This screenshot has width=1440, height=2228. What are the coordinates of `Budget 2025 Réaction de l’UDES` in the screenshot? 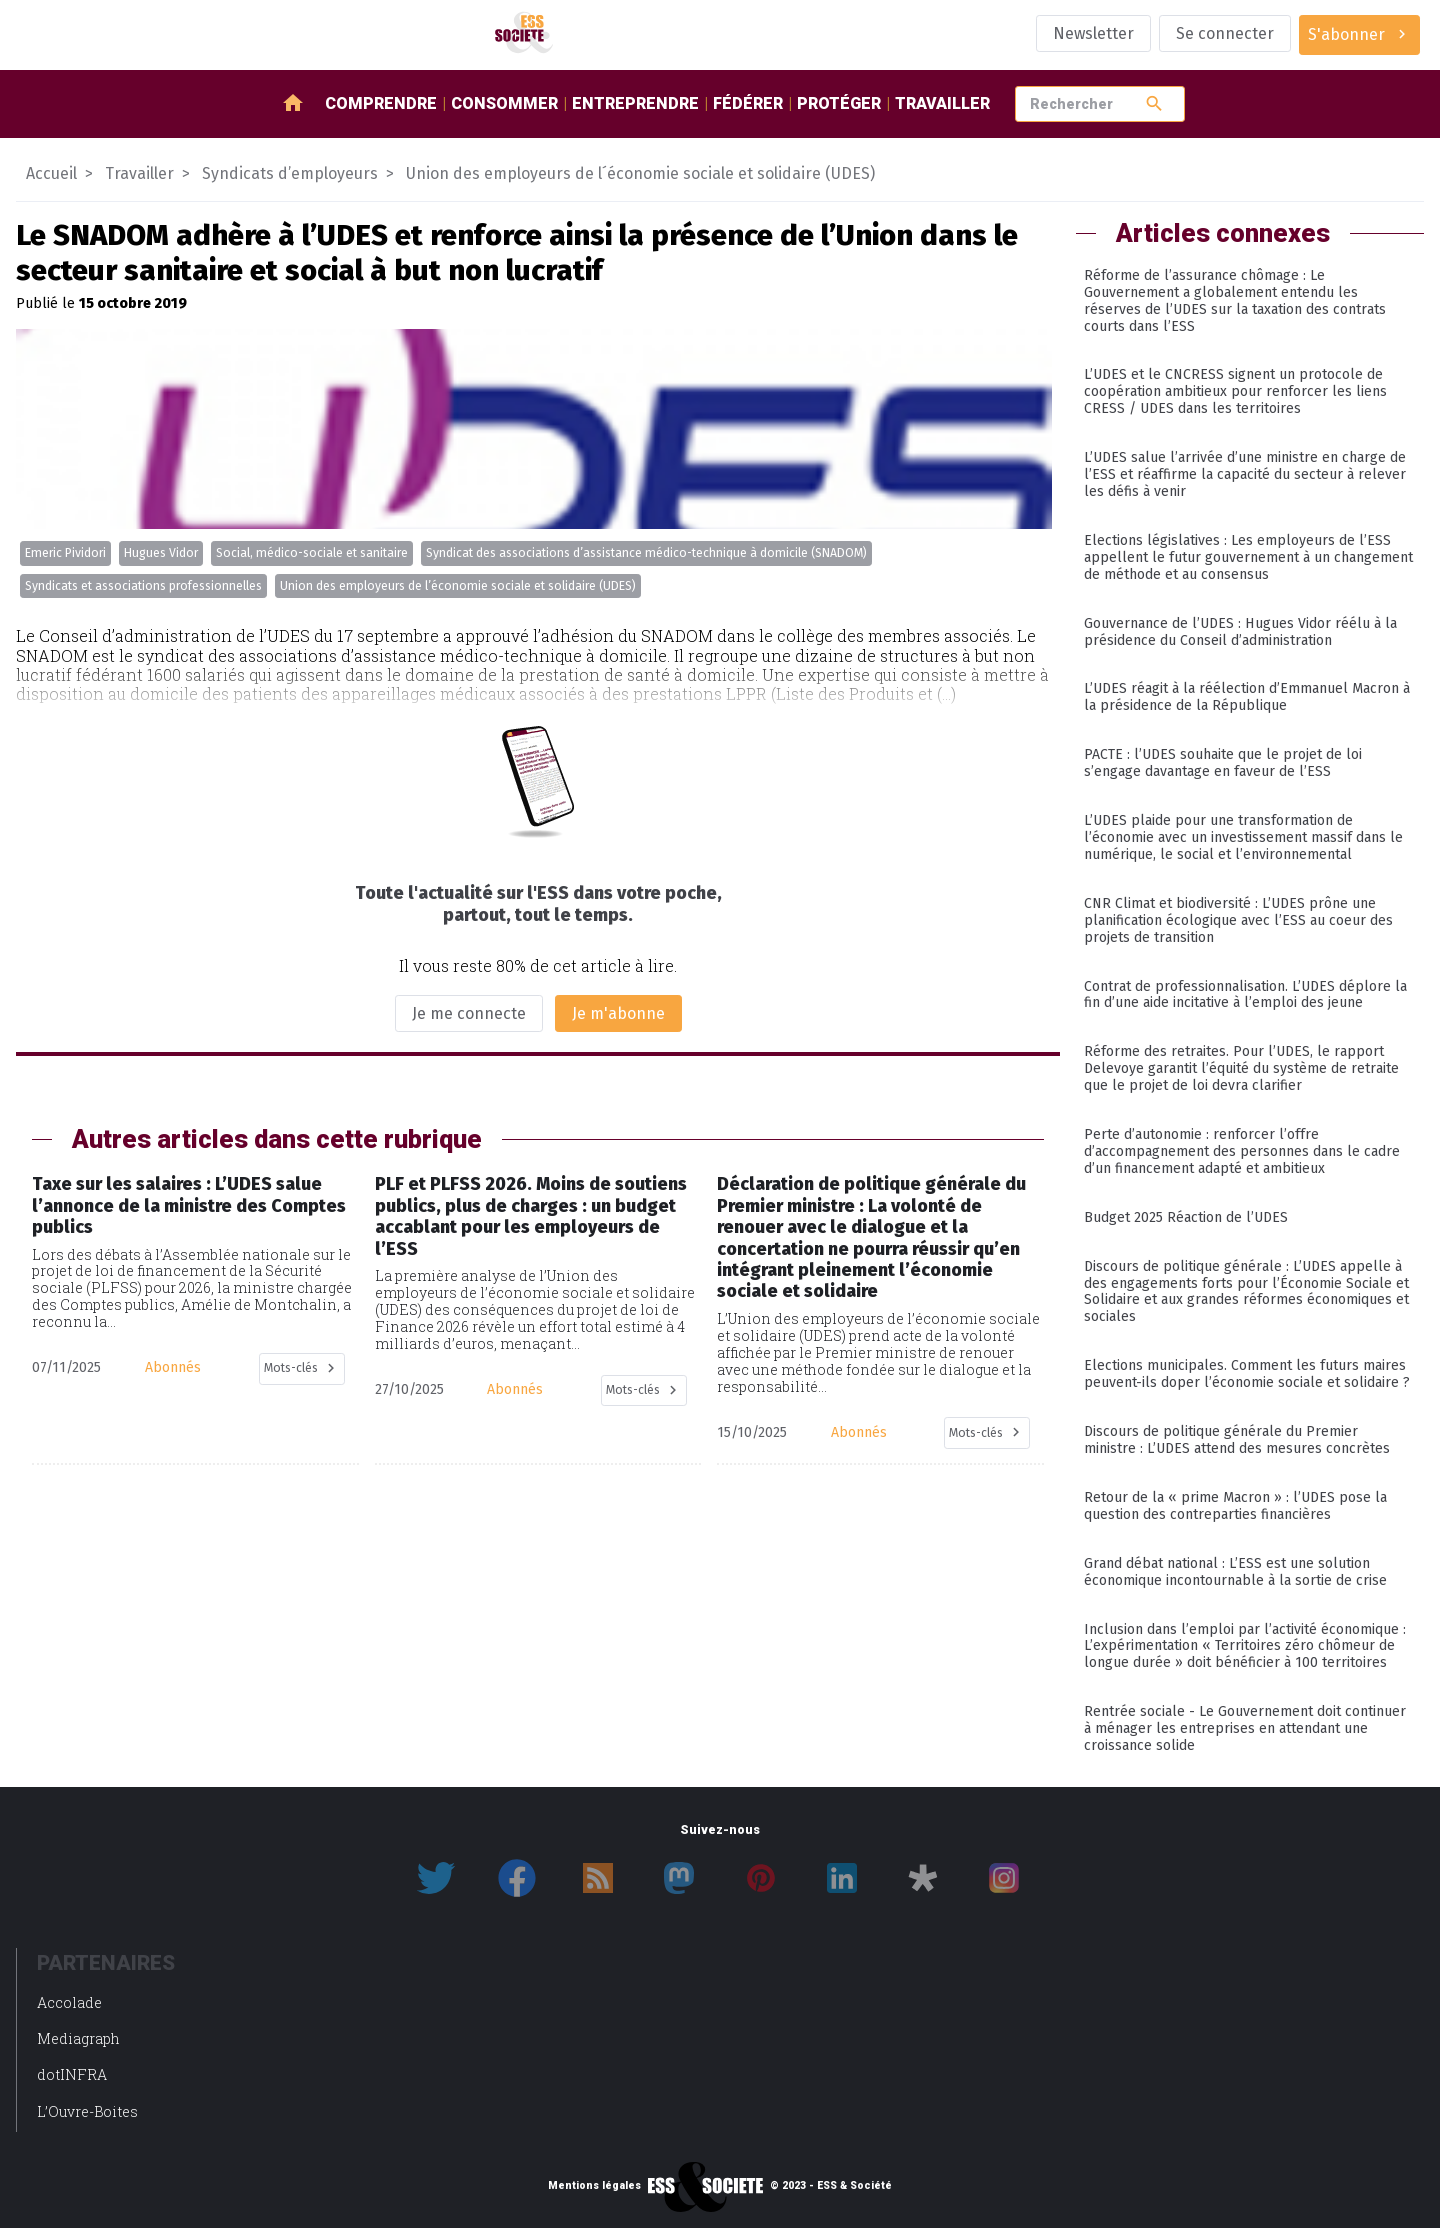 It's located at (1186, 1217).